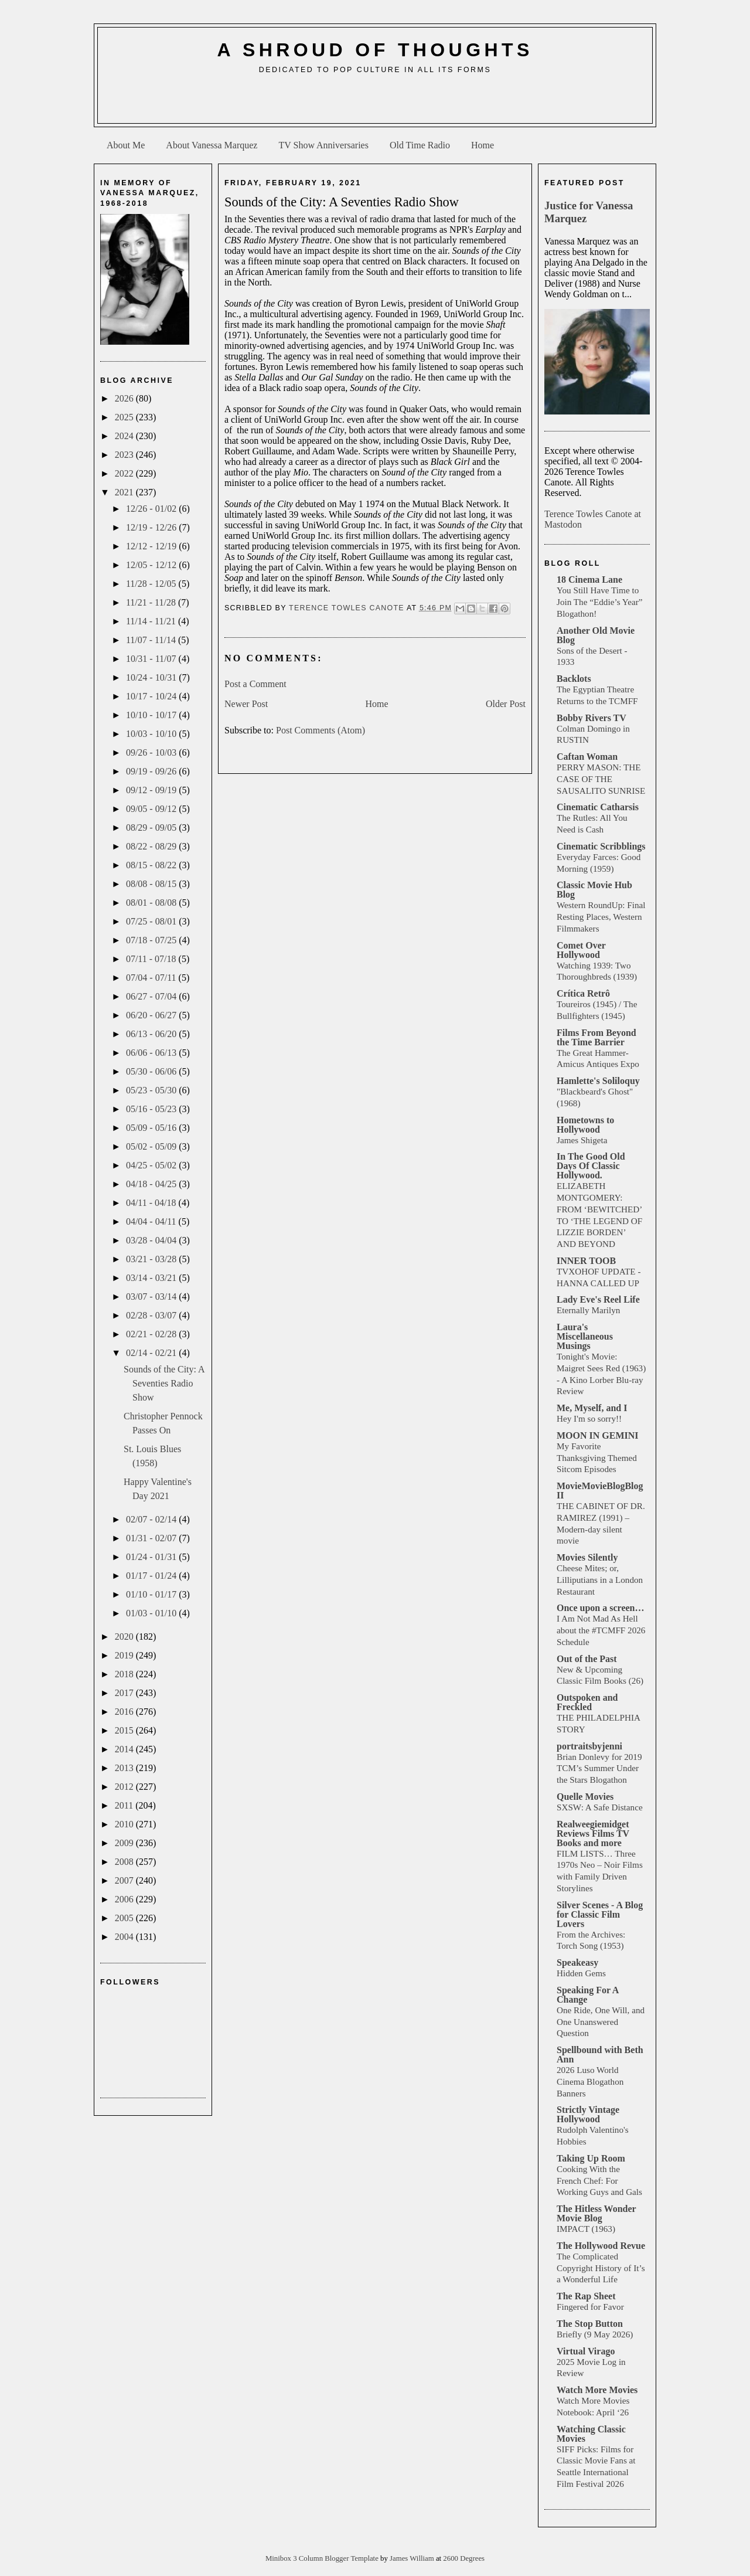  I want to click on 01/31 - 02/07, so click(152, 1538).